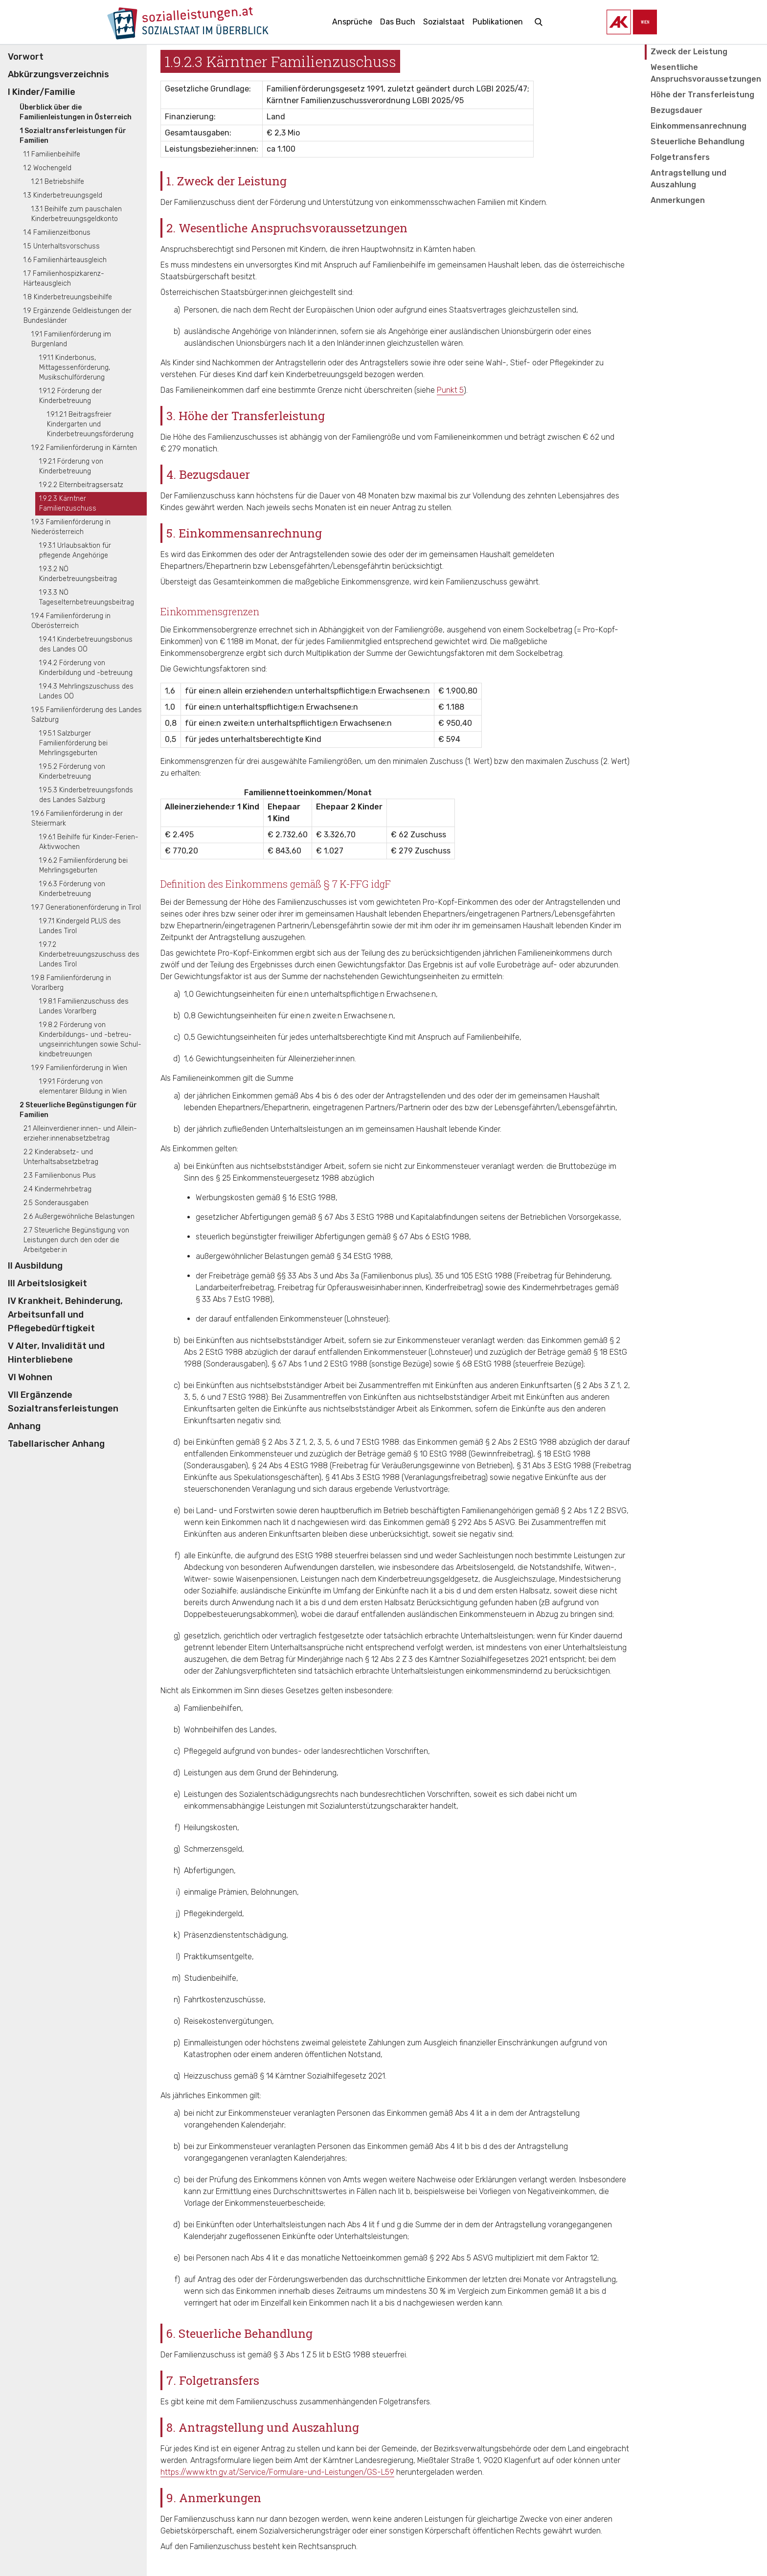 The height and width of the screenshot is (2576, 767). What do you see at coordinates (309, 1363) in the screenshot?
I see `§ 67 Abs 1 und 2 EStG` at bounding box center [309, 1363].